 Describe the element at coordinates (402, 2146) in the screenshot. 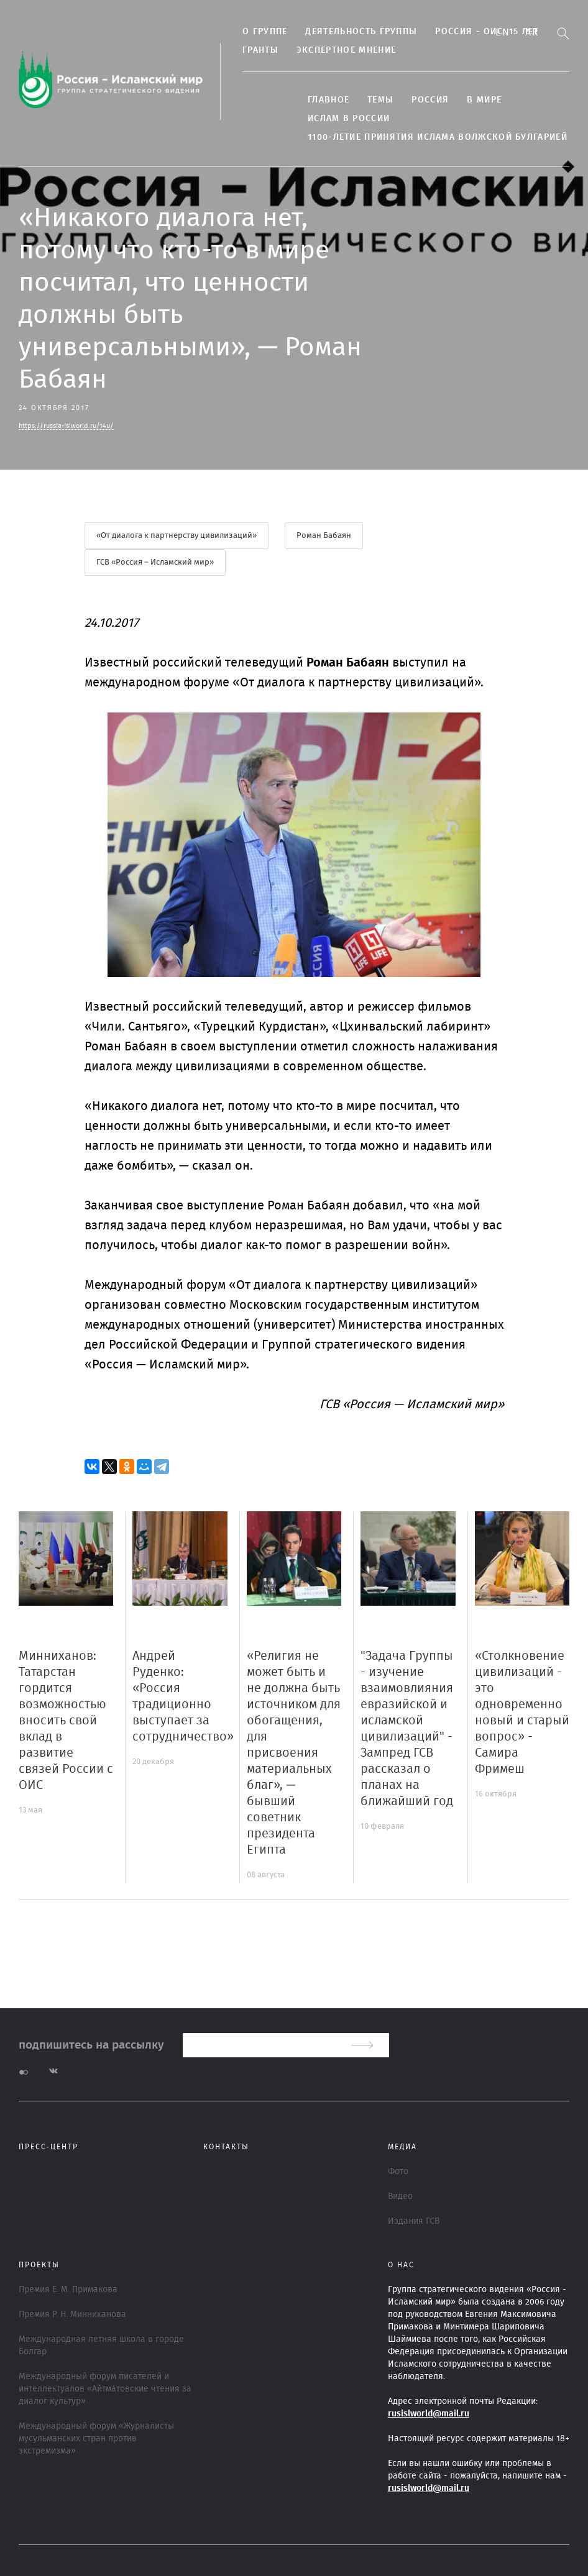

I see `МЕДИА` at that location.